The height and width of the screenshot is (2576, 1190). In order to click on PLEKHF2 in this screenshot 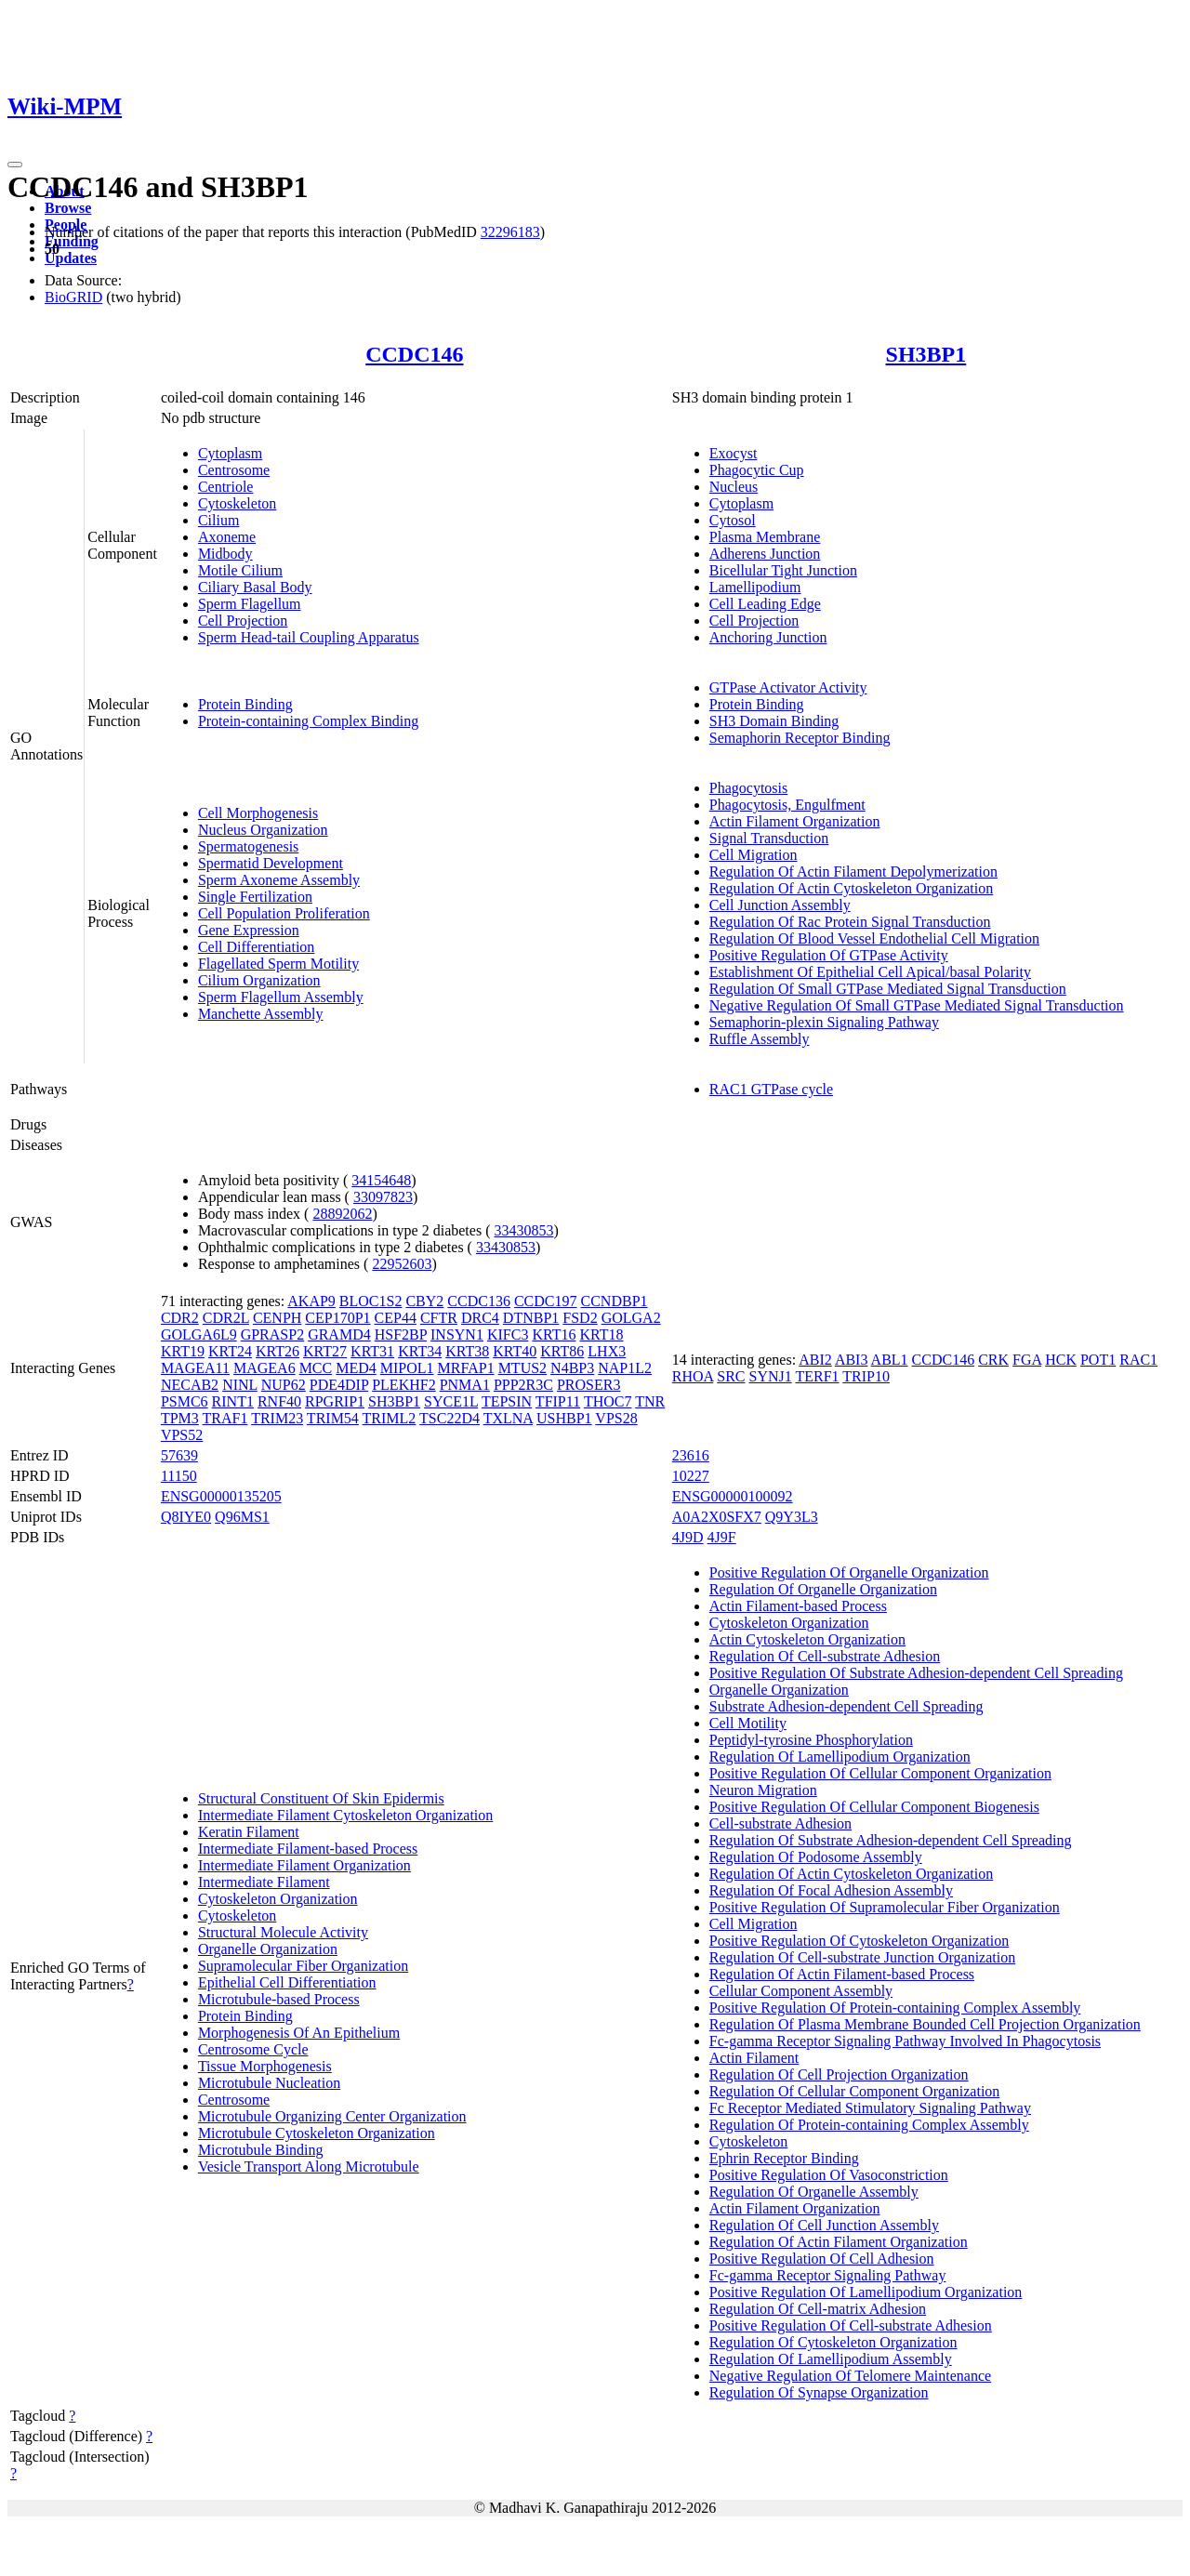, I will do `click(403, 1385)`.